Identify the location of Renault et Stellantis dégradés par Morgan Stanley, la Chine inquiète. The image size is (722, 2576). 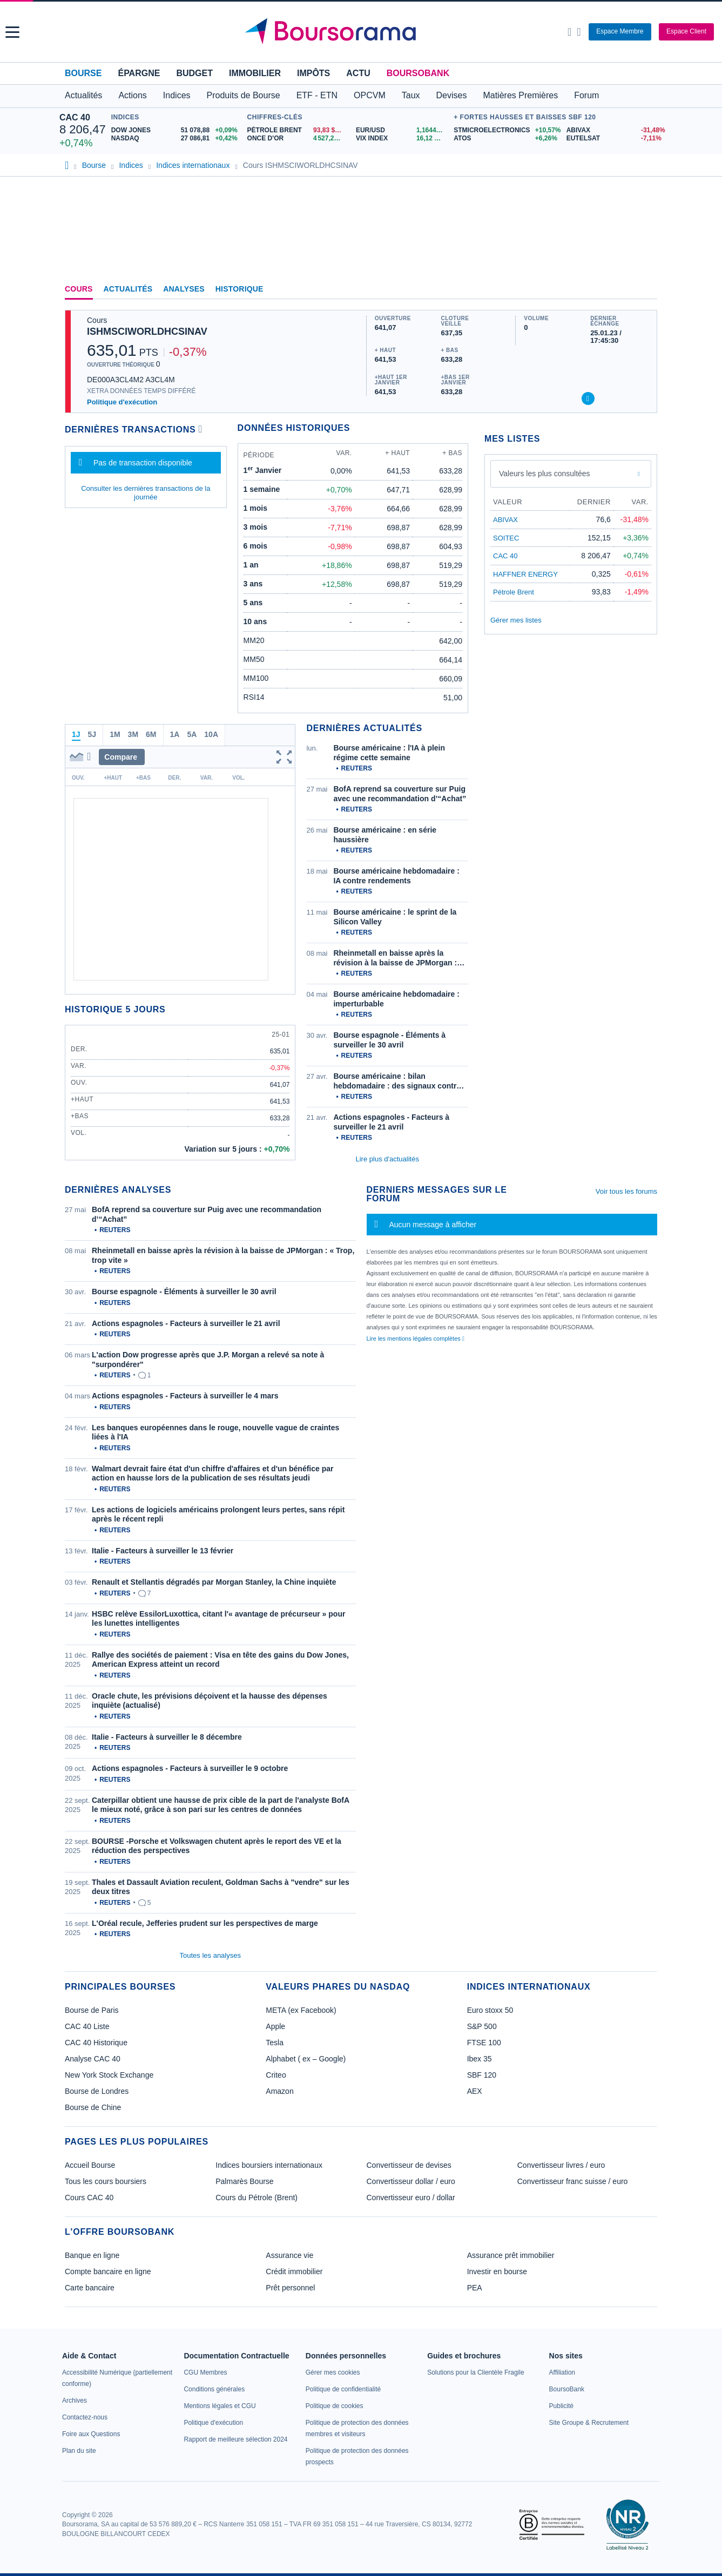
(214, 1582).